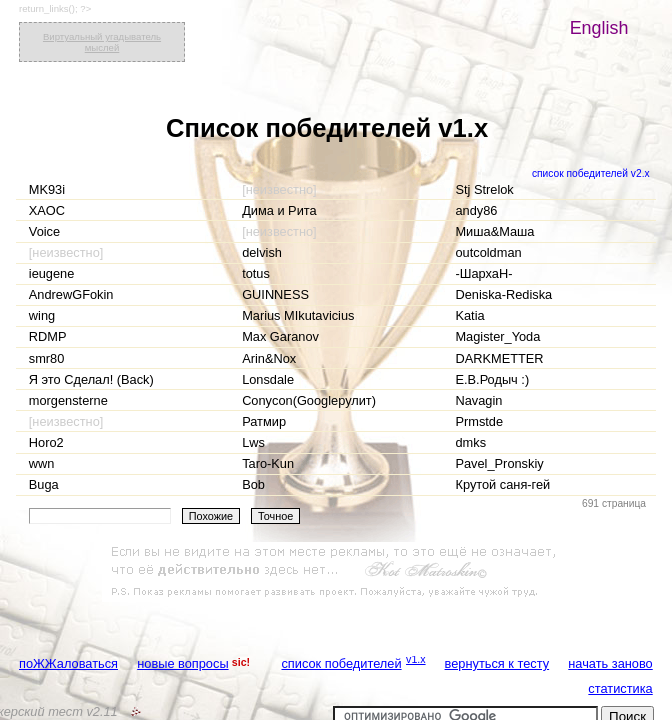  I want to click on вернуться к тесту, so click(497, 663).